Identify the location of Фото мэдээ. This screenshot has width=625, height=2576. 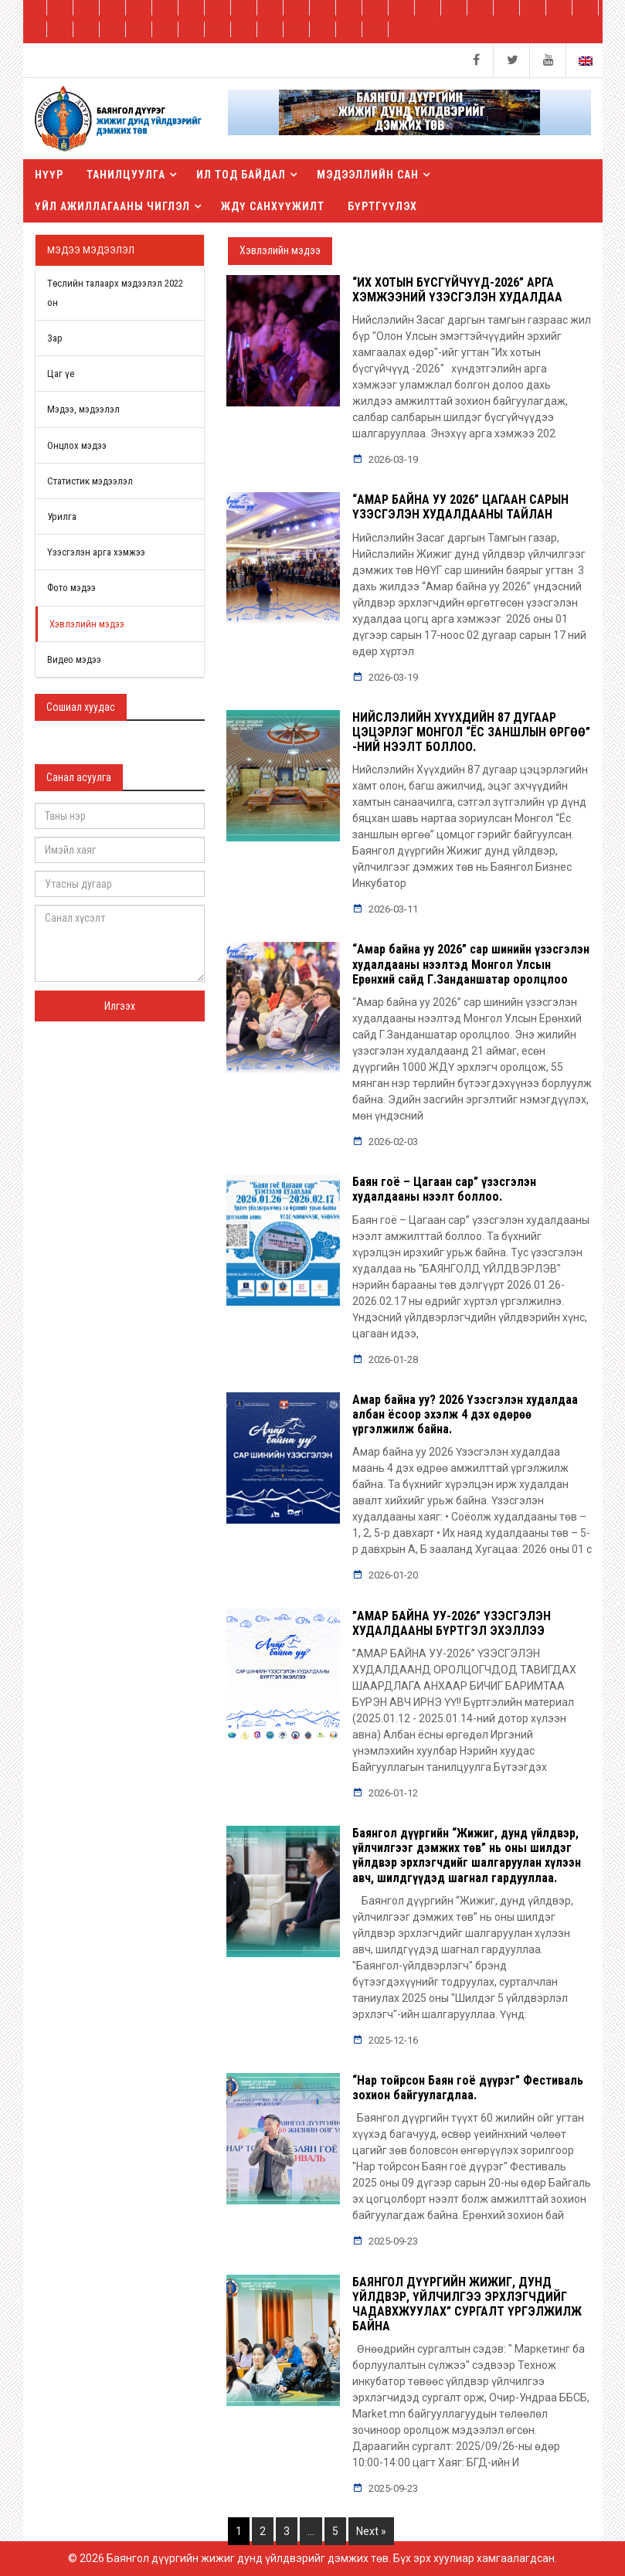
(71, 587).